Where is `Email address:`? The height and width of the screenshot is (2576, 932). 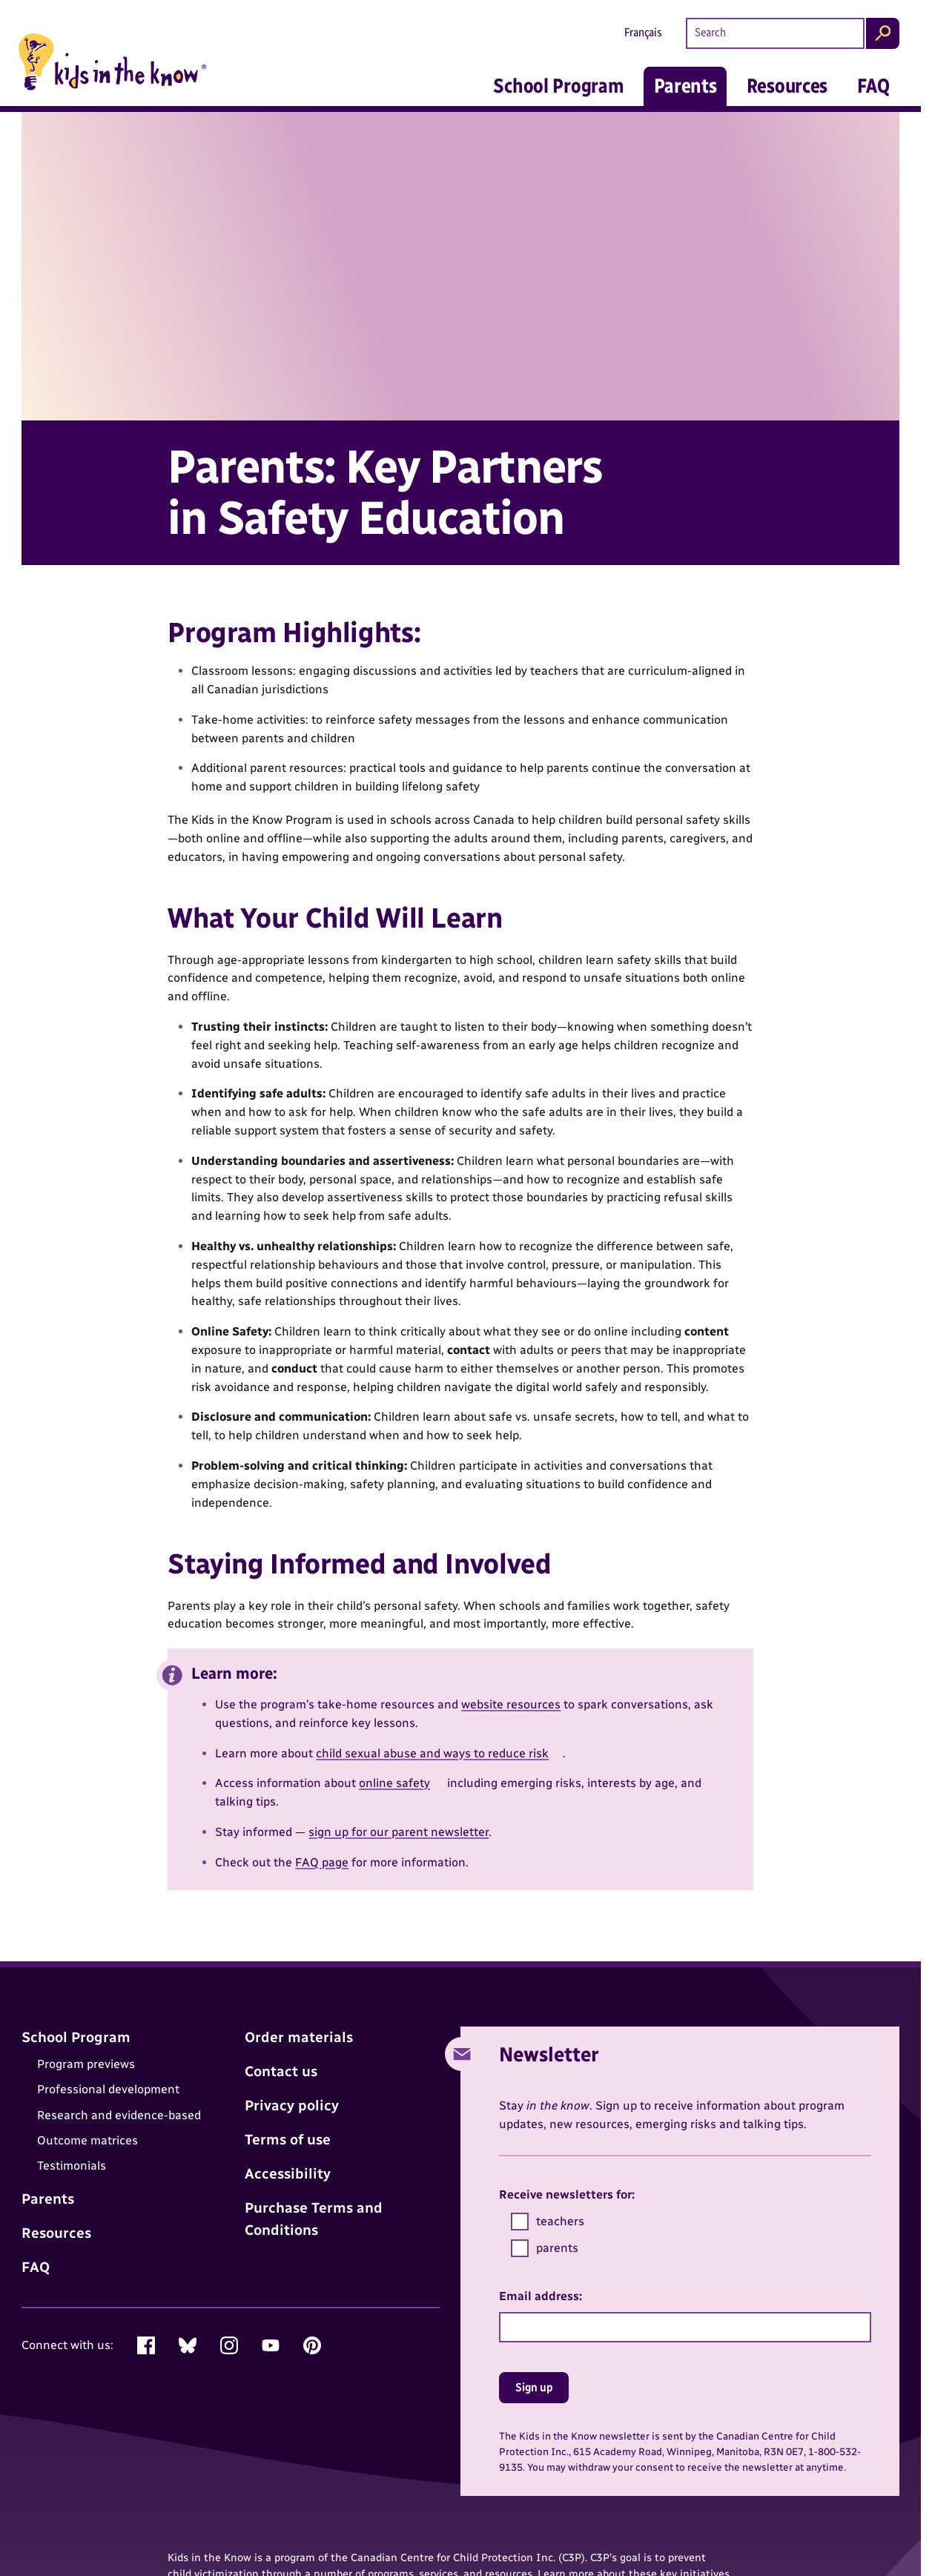 Email address: is located at coordinates (540, 2296).